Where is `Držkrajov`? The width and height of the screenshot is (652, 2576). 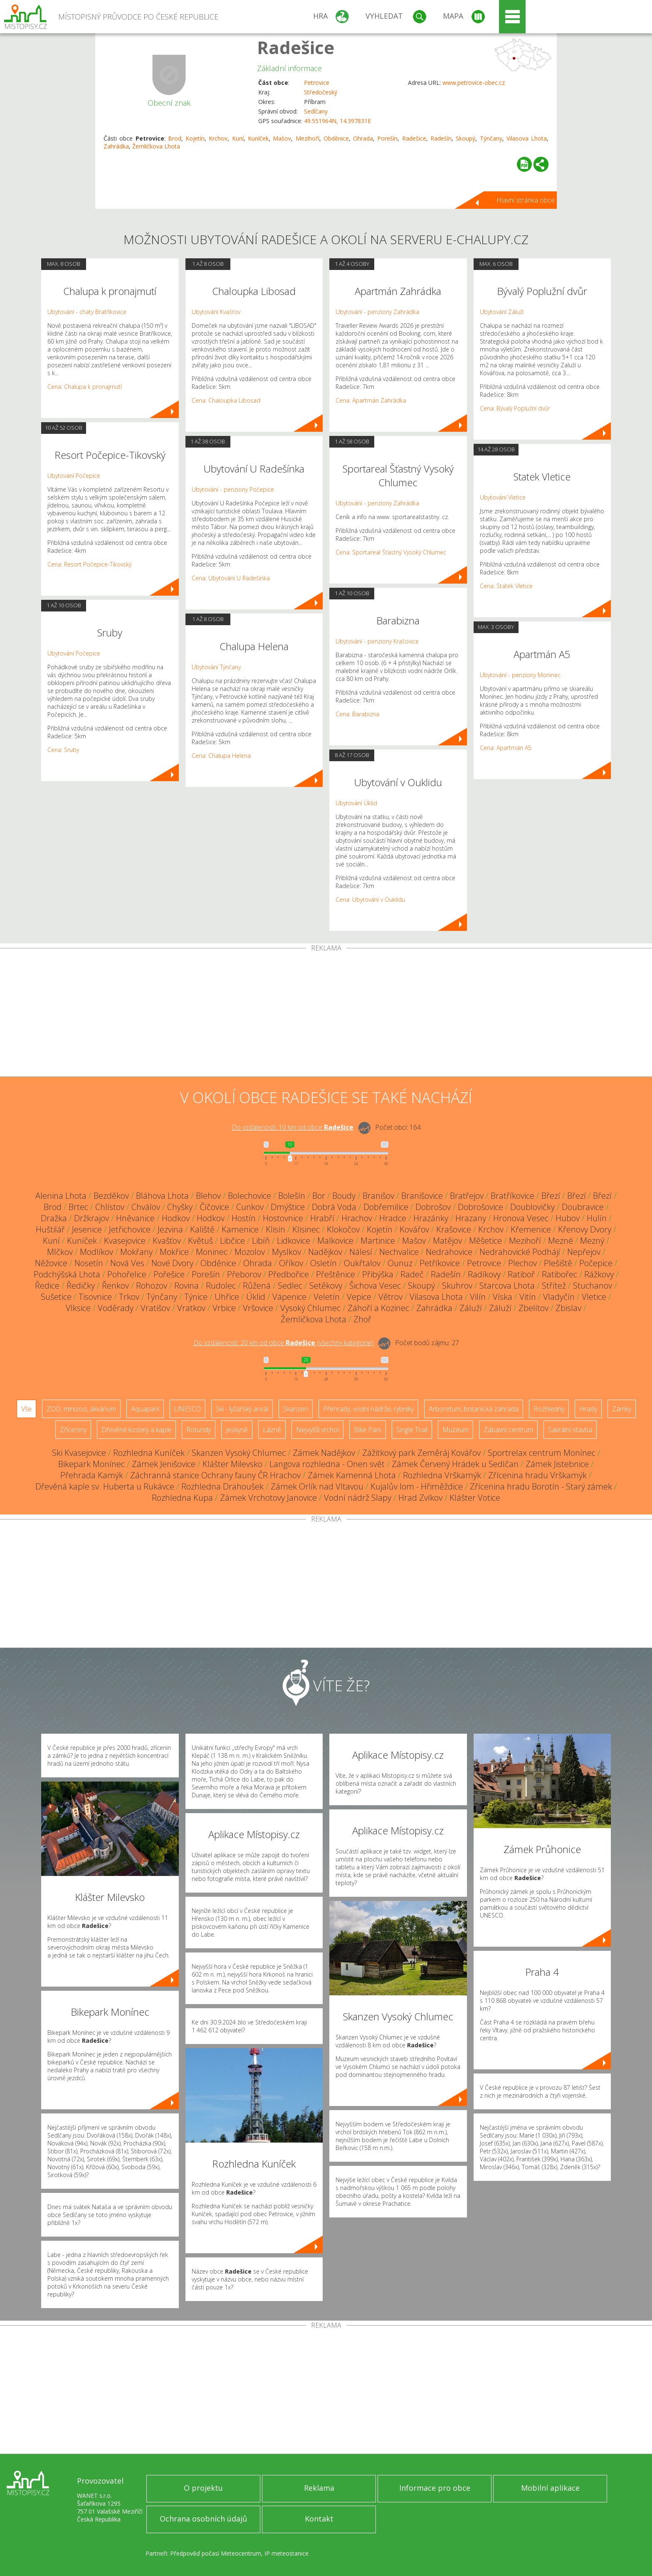 Držkrajov is located at coordinates (91, 1218).